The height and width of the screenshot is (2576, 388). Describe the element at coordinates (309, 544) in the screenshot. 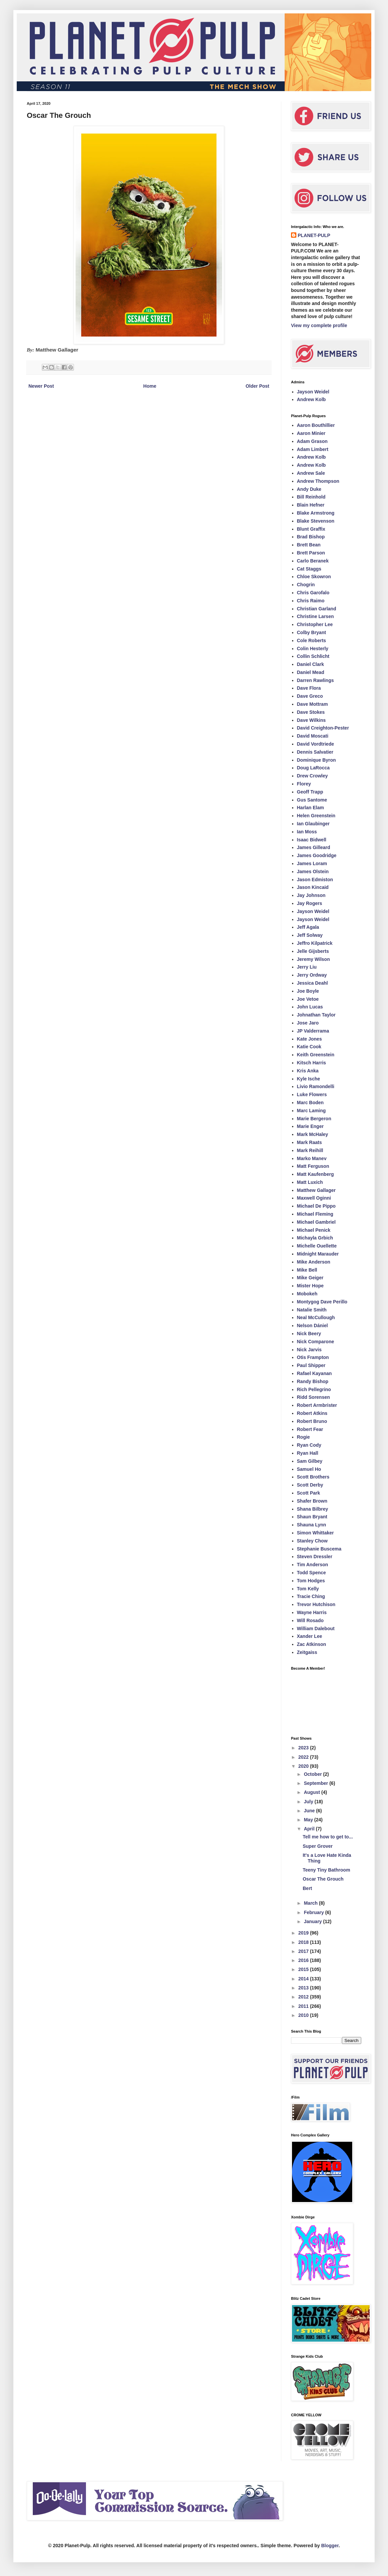

I see `Brett Bean` at that location.